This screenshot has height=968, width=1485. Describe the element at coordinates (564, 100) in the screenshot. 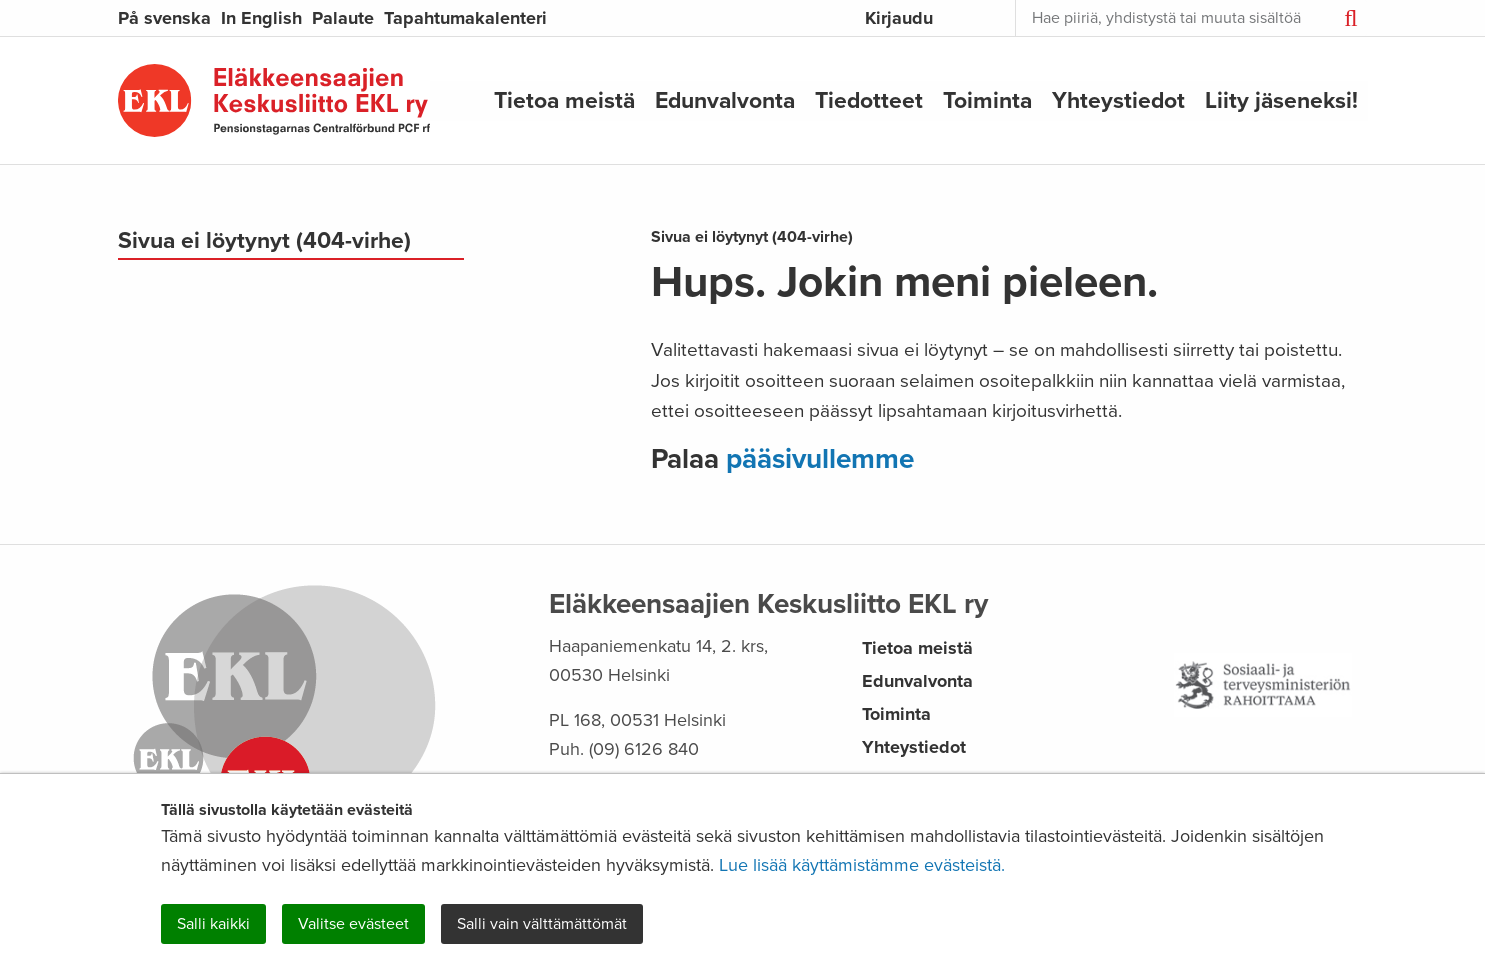

I see `Tietoa meistä` at that location.